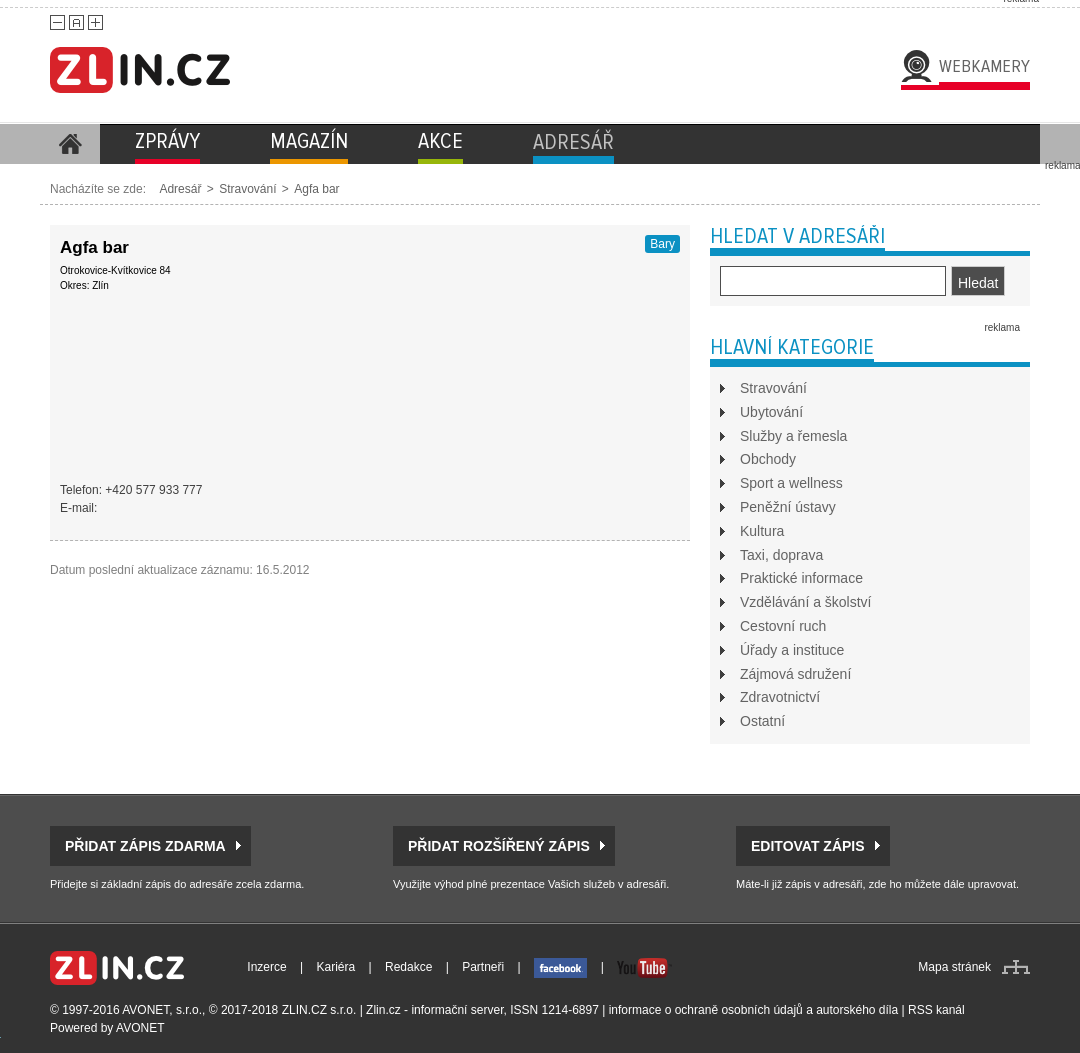  Describe the element at coordinates (806, 602) in the screenshot. I see `Vzdělávání a školství` at that location.